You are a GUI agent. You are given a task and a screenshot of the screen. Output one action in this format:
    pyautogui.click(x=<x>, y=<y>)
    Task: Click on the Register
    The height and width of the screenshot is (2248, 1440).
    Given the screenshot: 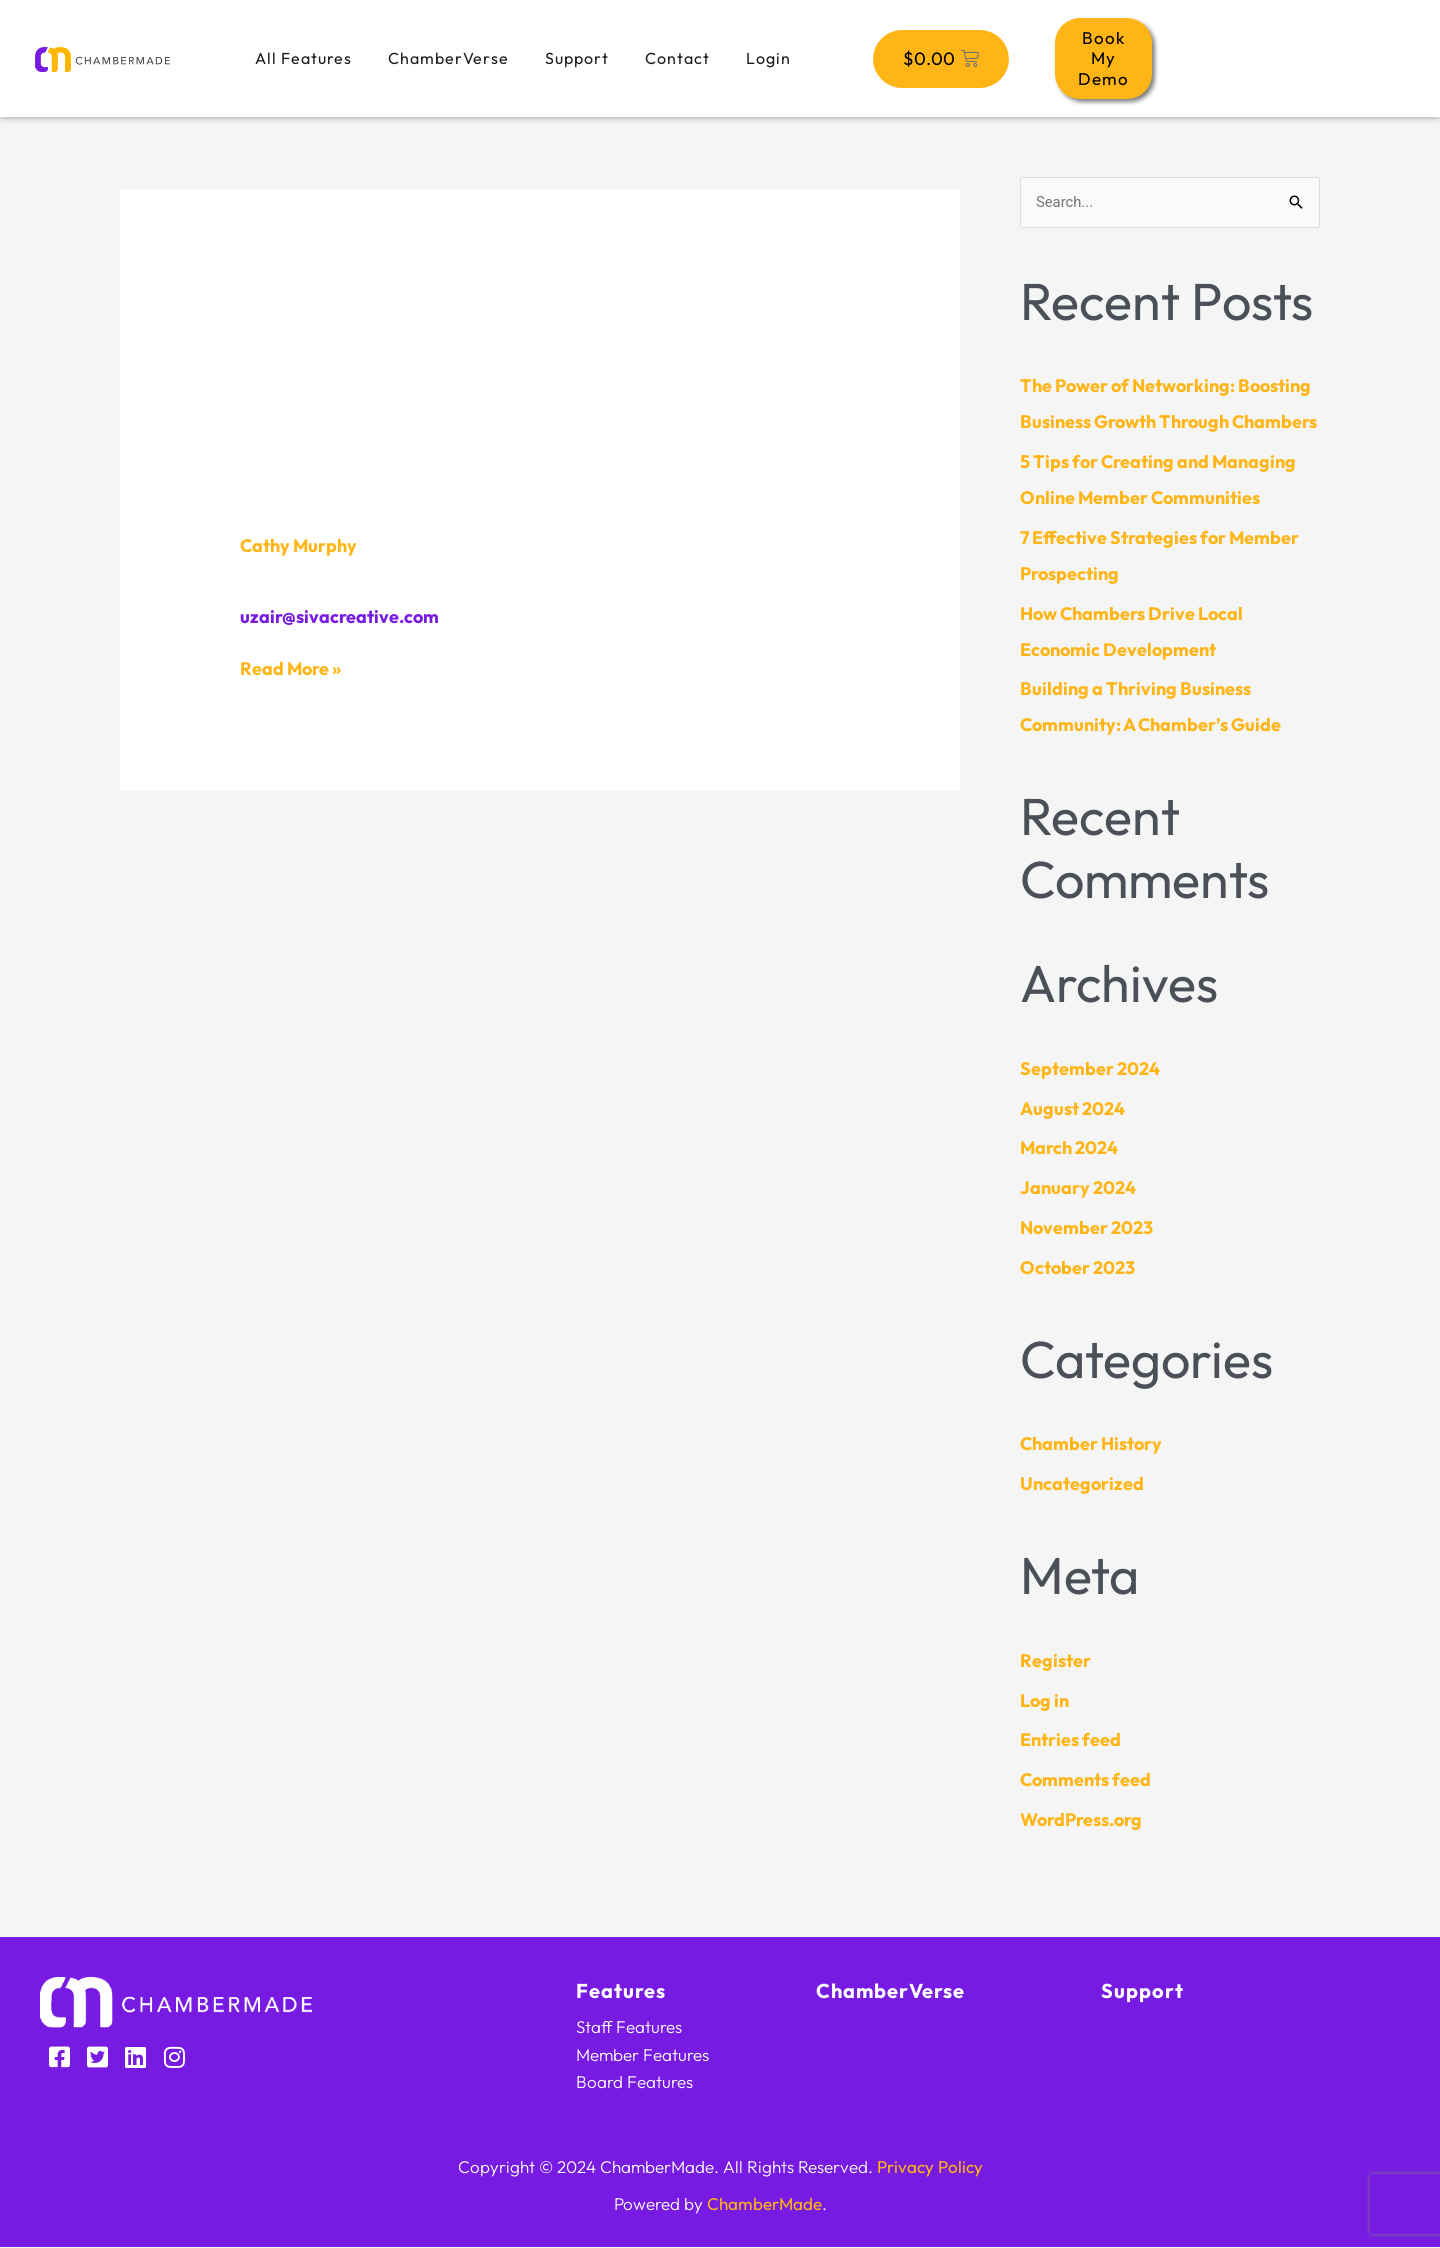 What is the action you would take?
    pyautogui.click(x=1055, y=1660)
    